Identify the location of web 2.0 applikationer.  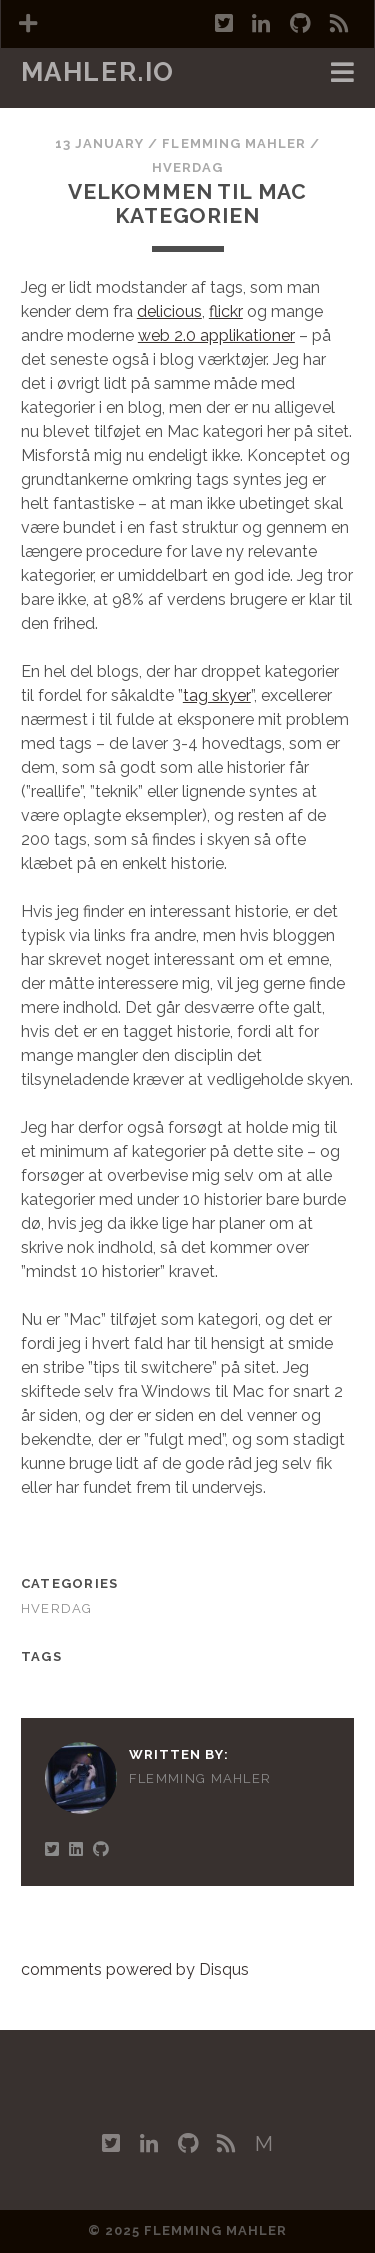
(216, 335).